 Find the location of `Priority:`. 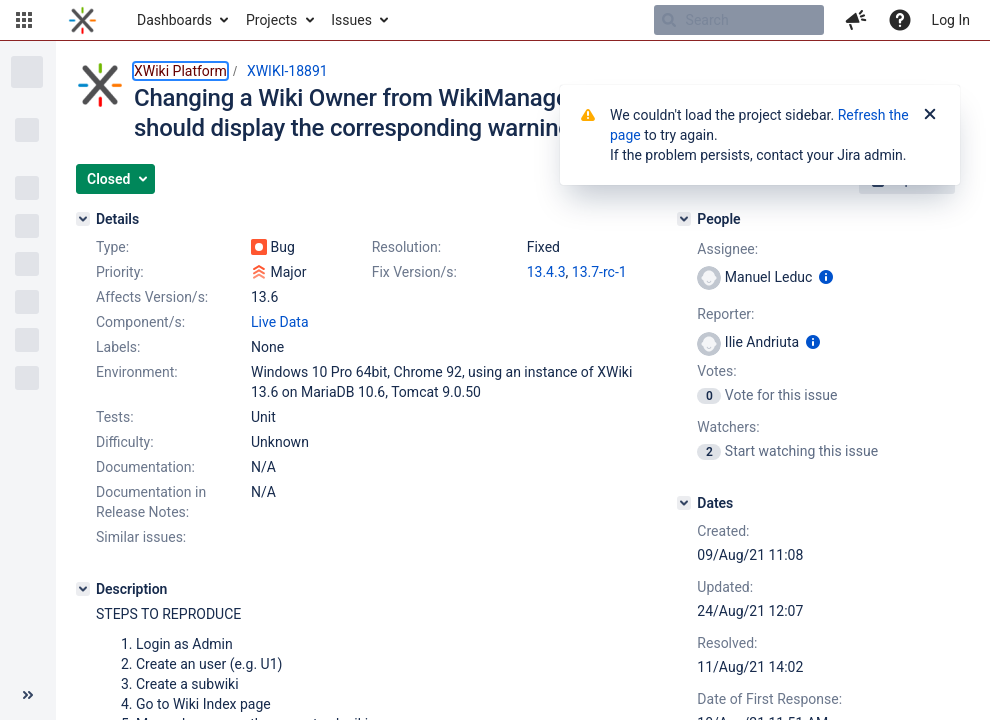

Priority: is located at coordinates (120, 272).